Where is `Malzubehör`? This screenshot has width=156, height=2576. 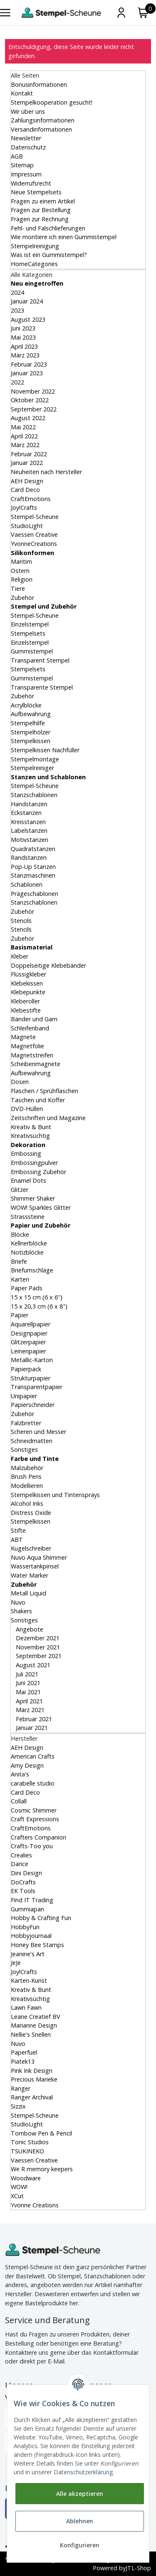 Malzubehör is located at coordinates (27, 1468).